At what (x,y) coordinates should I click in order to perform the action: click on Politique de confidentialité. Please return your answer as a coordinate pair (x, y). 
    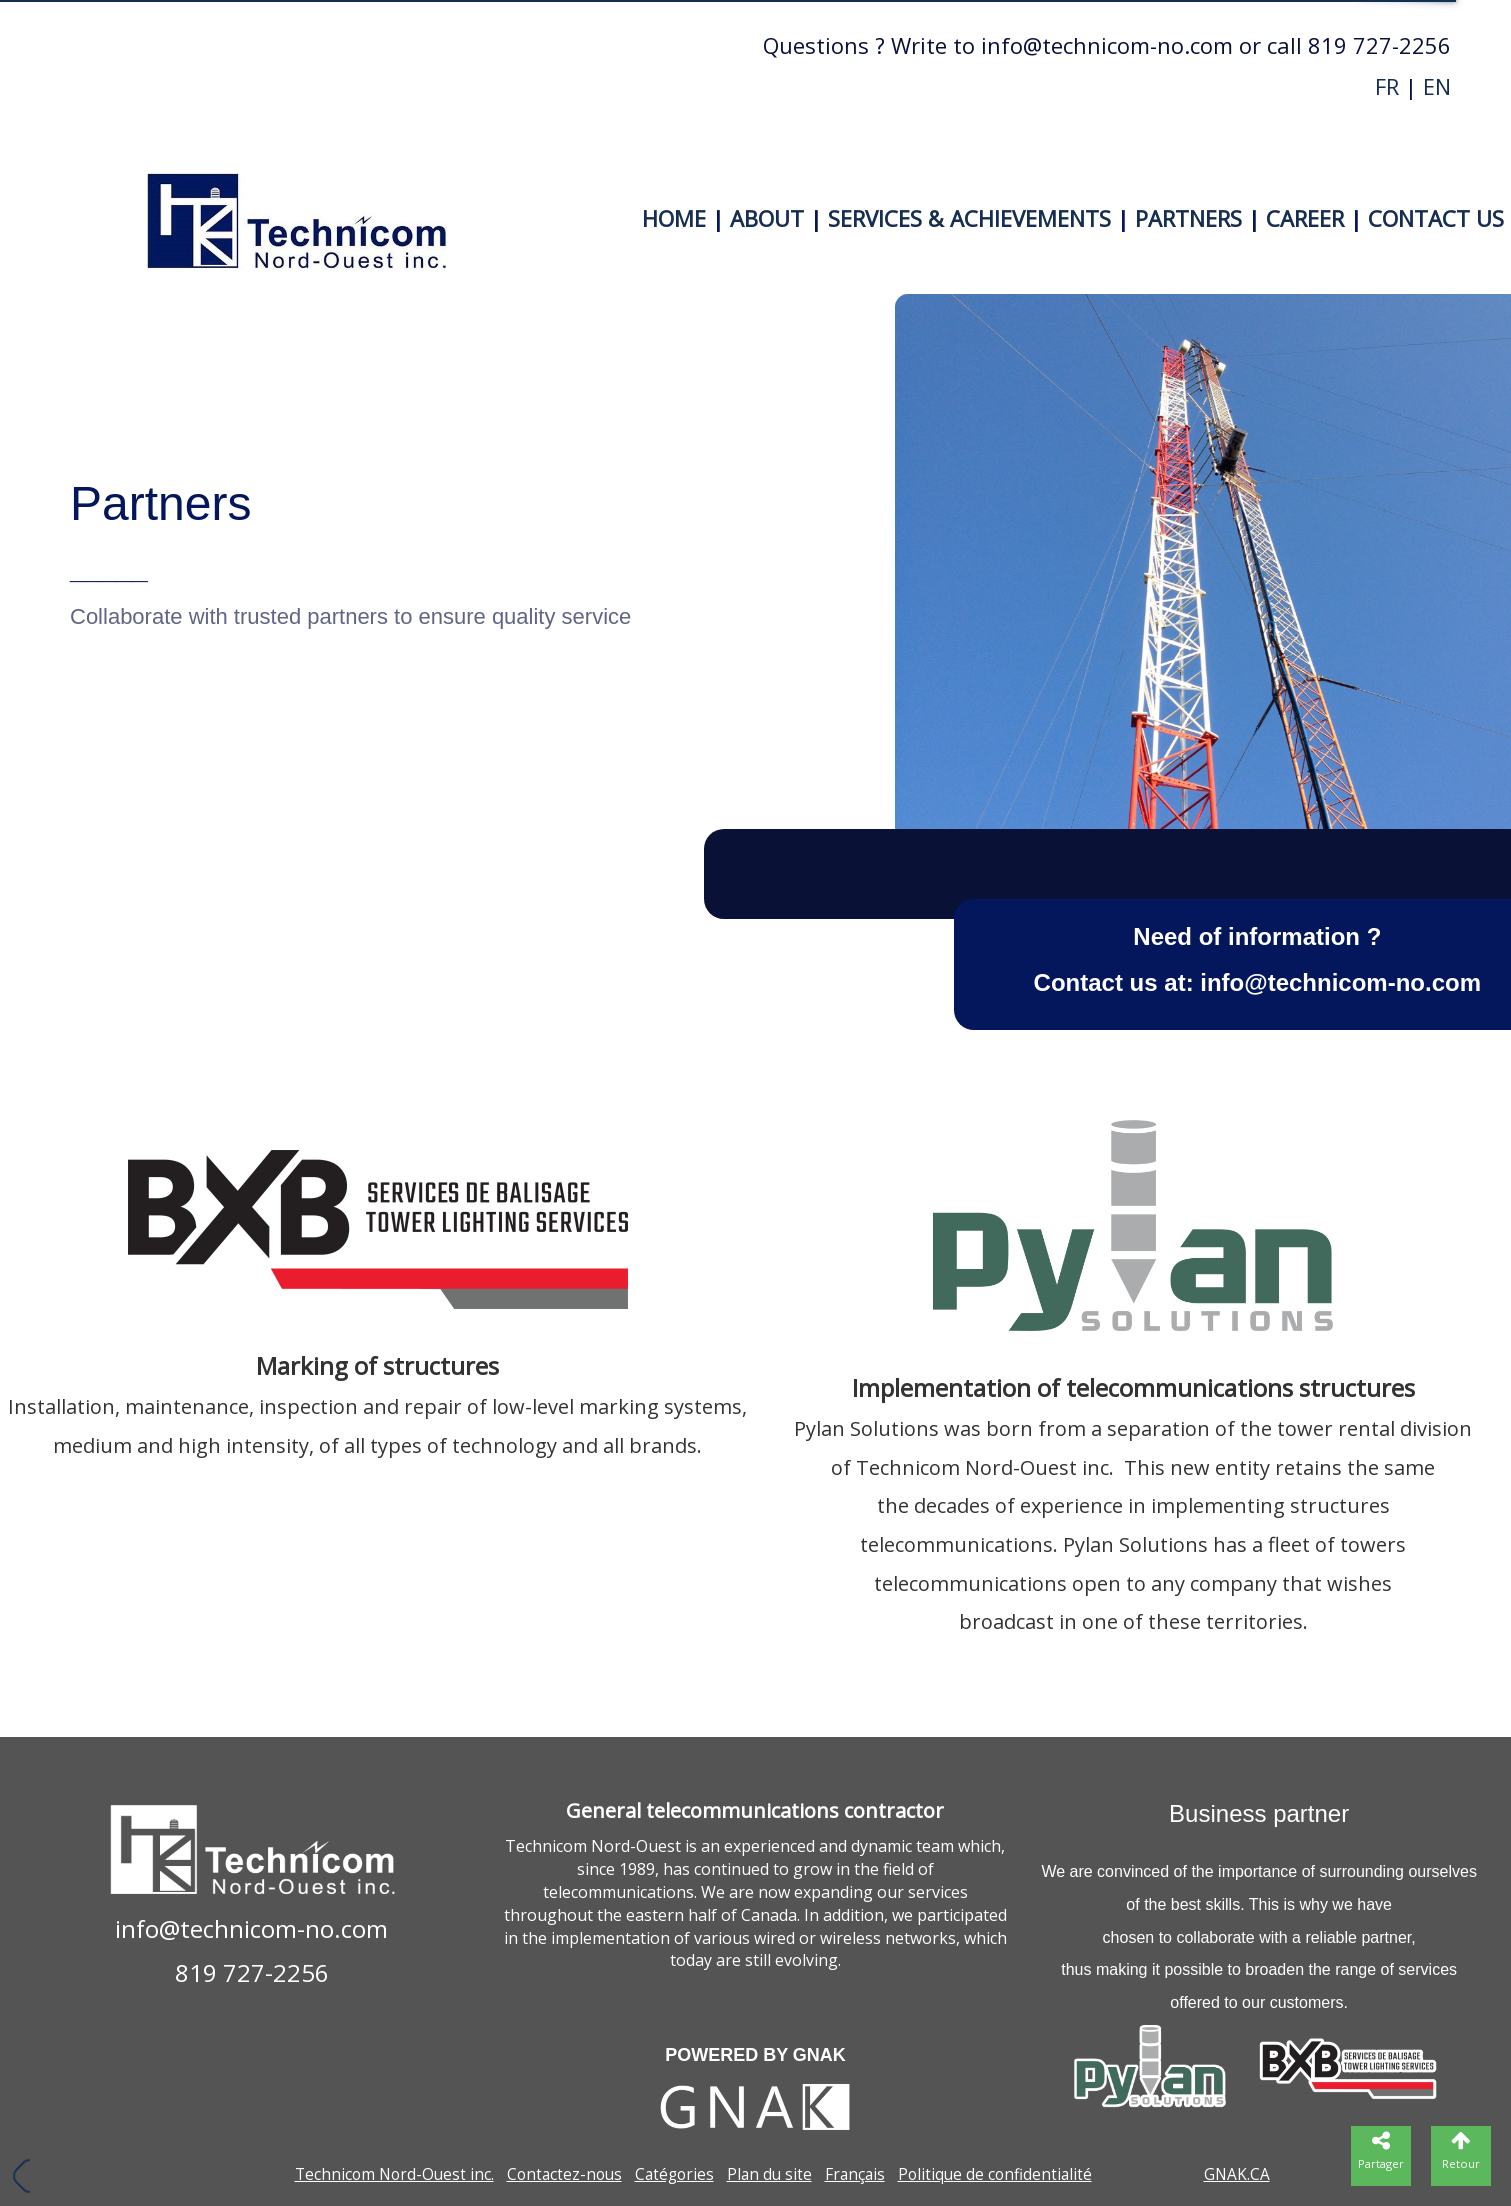
    Looking at the image, I should click on (995, 2174).